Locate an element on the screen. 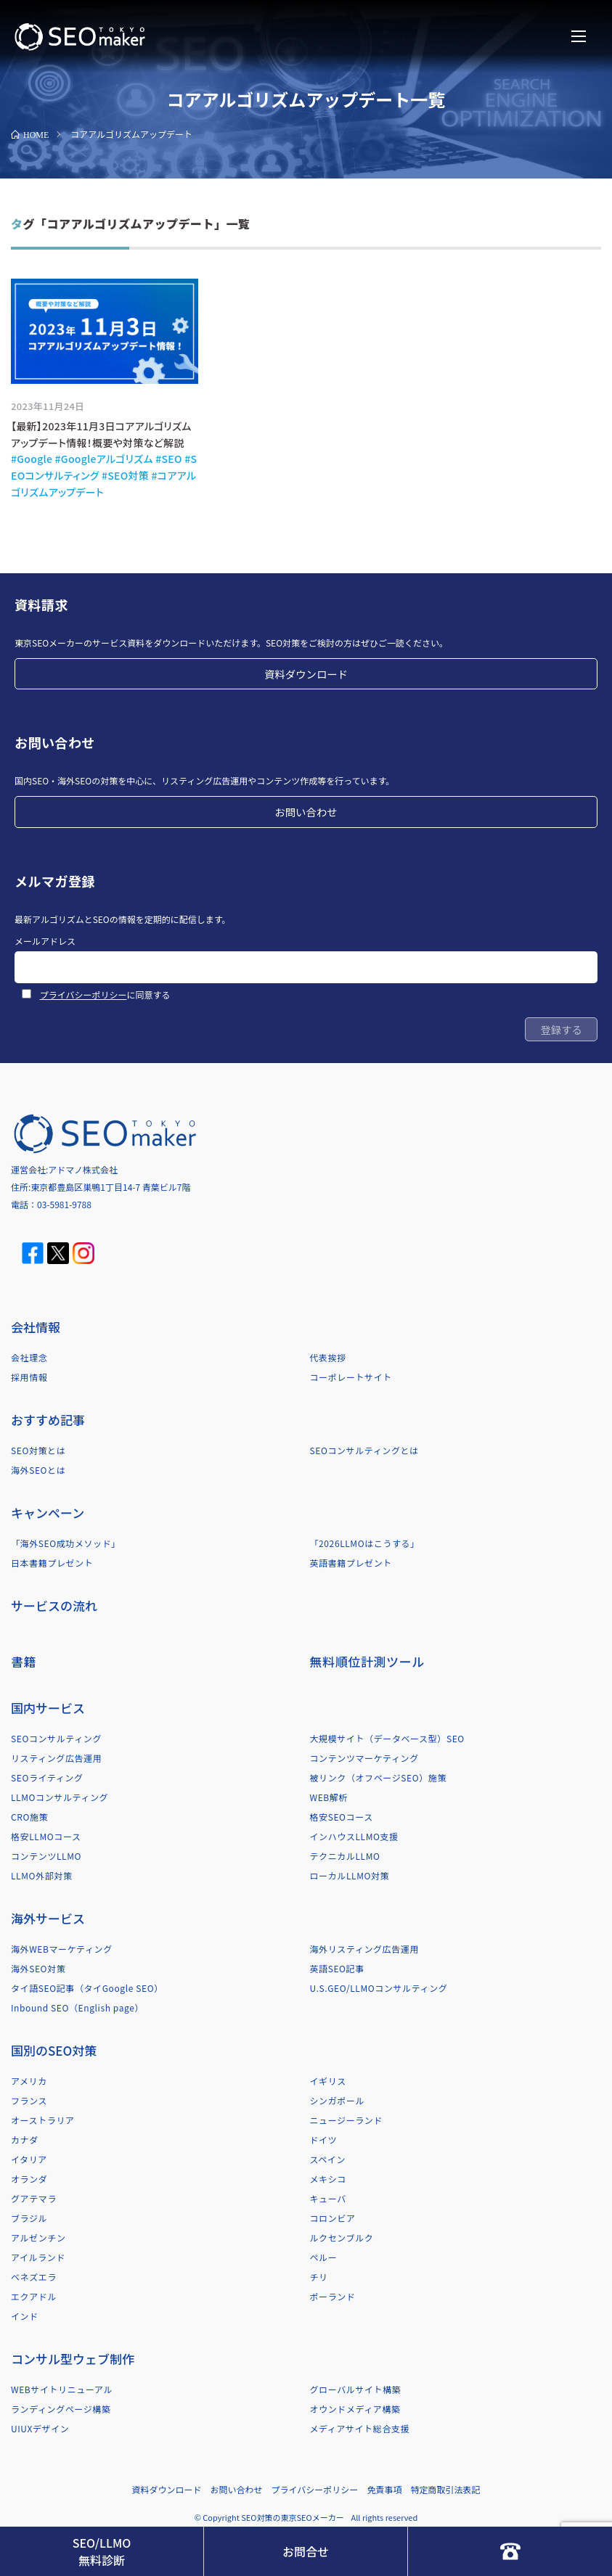 This screenshot has height=2576, width=612. 大規模サイト（データベース型）SEO is located at coordinates (387, 1738).